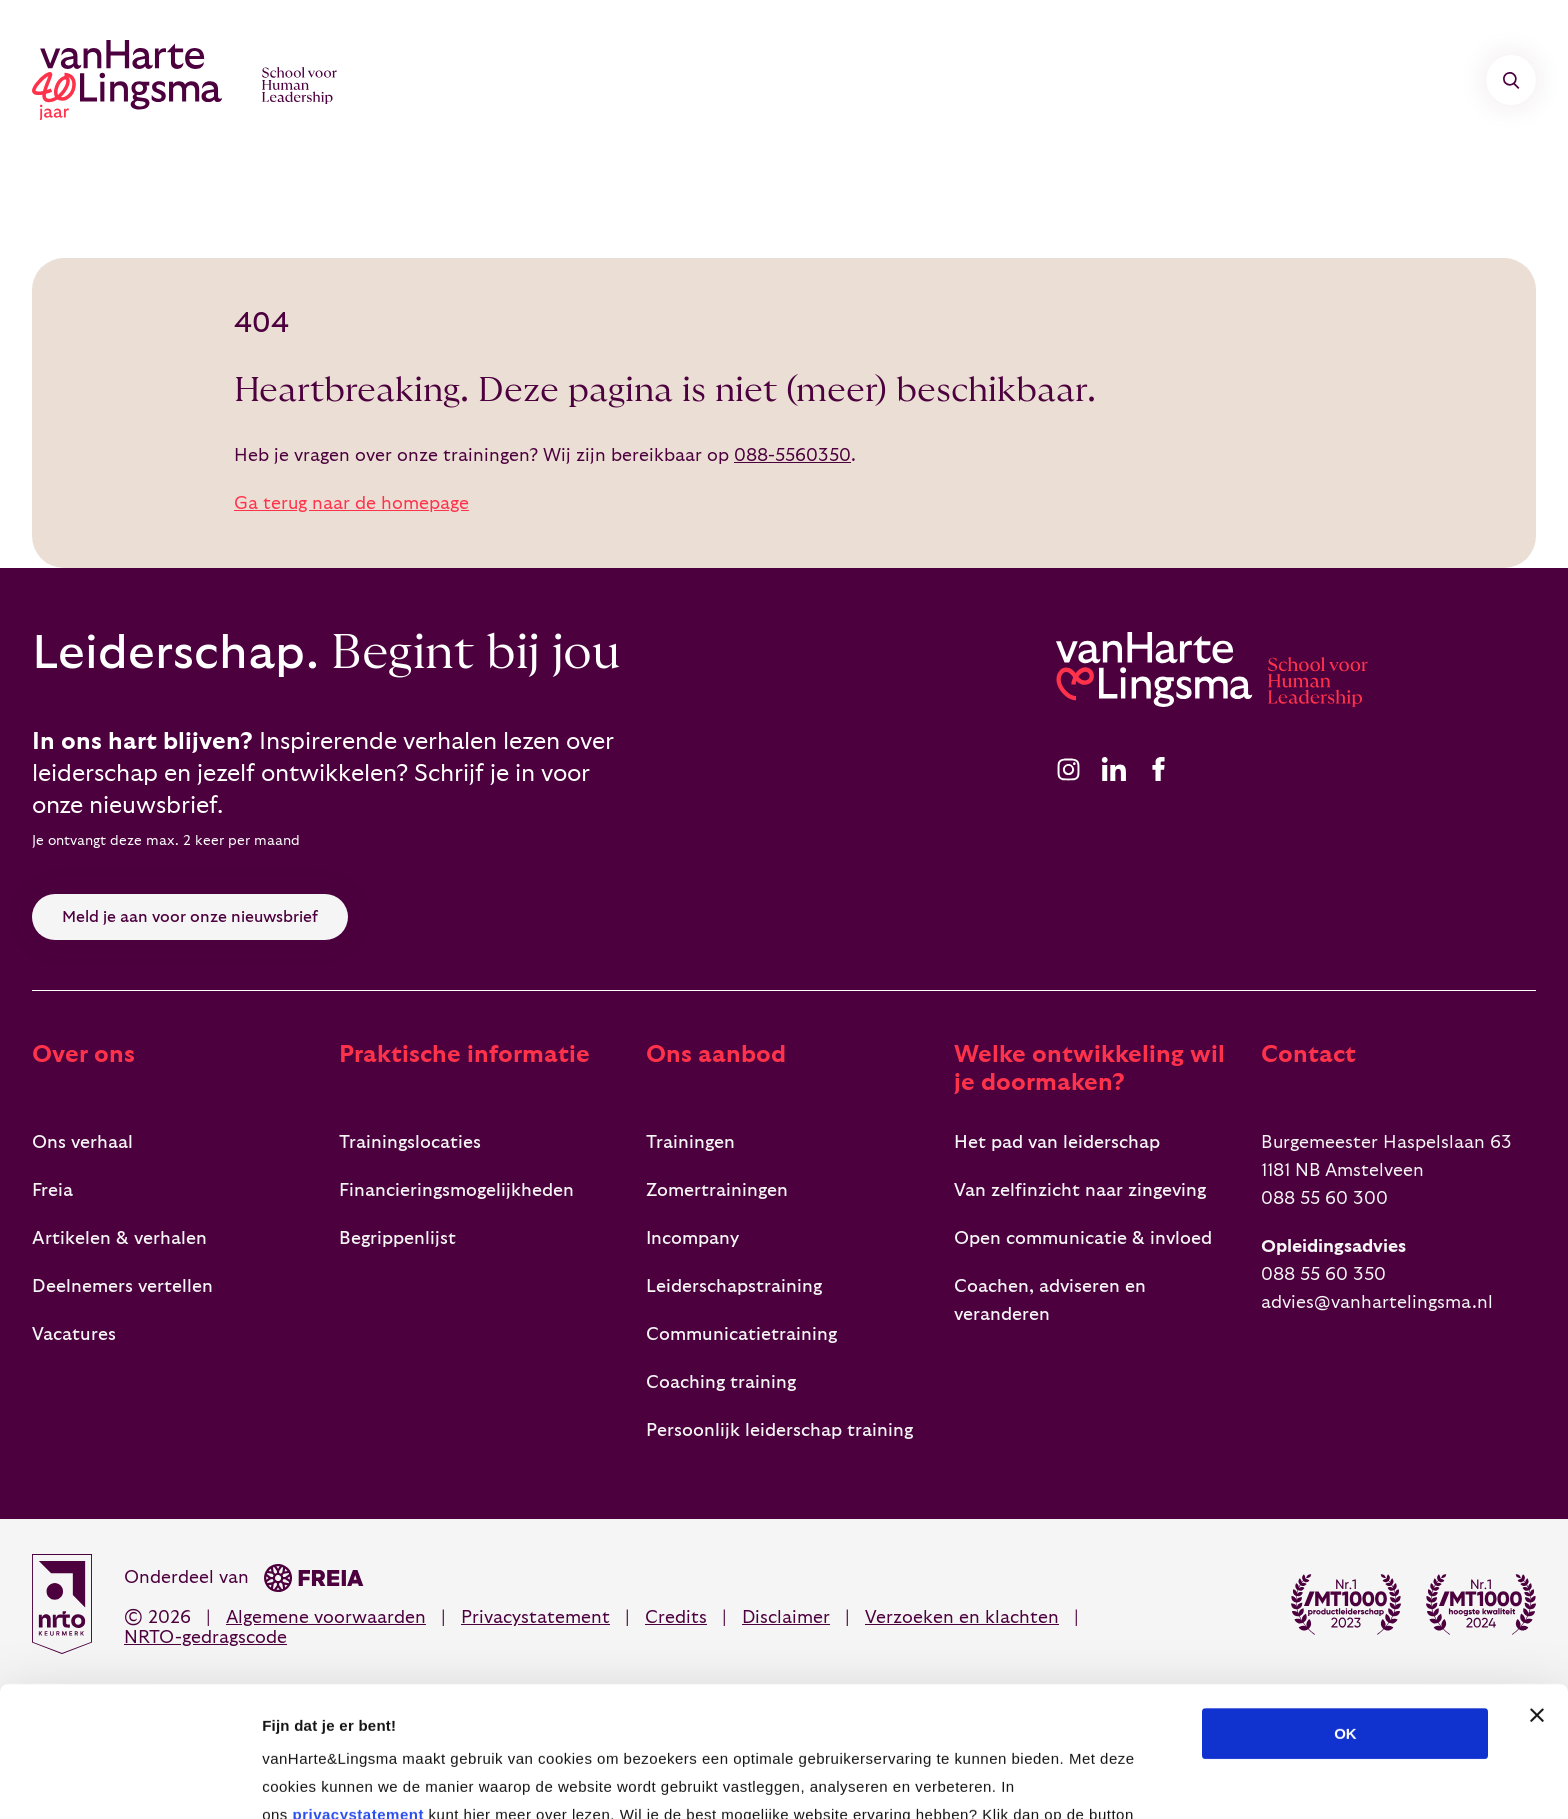 The height and width of the screenshot is (1819, 1568). Describe the element at coordinates (779, 1430) in the screenshot. I see `Persoonlijk leiderschap training` at that location.